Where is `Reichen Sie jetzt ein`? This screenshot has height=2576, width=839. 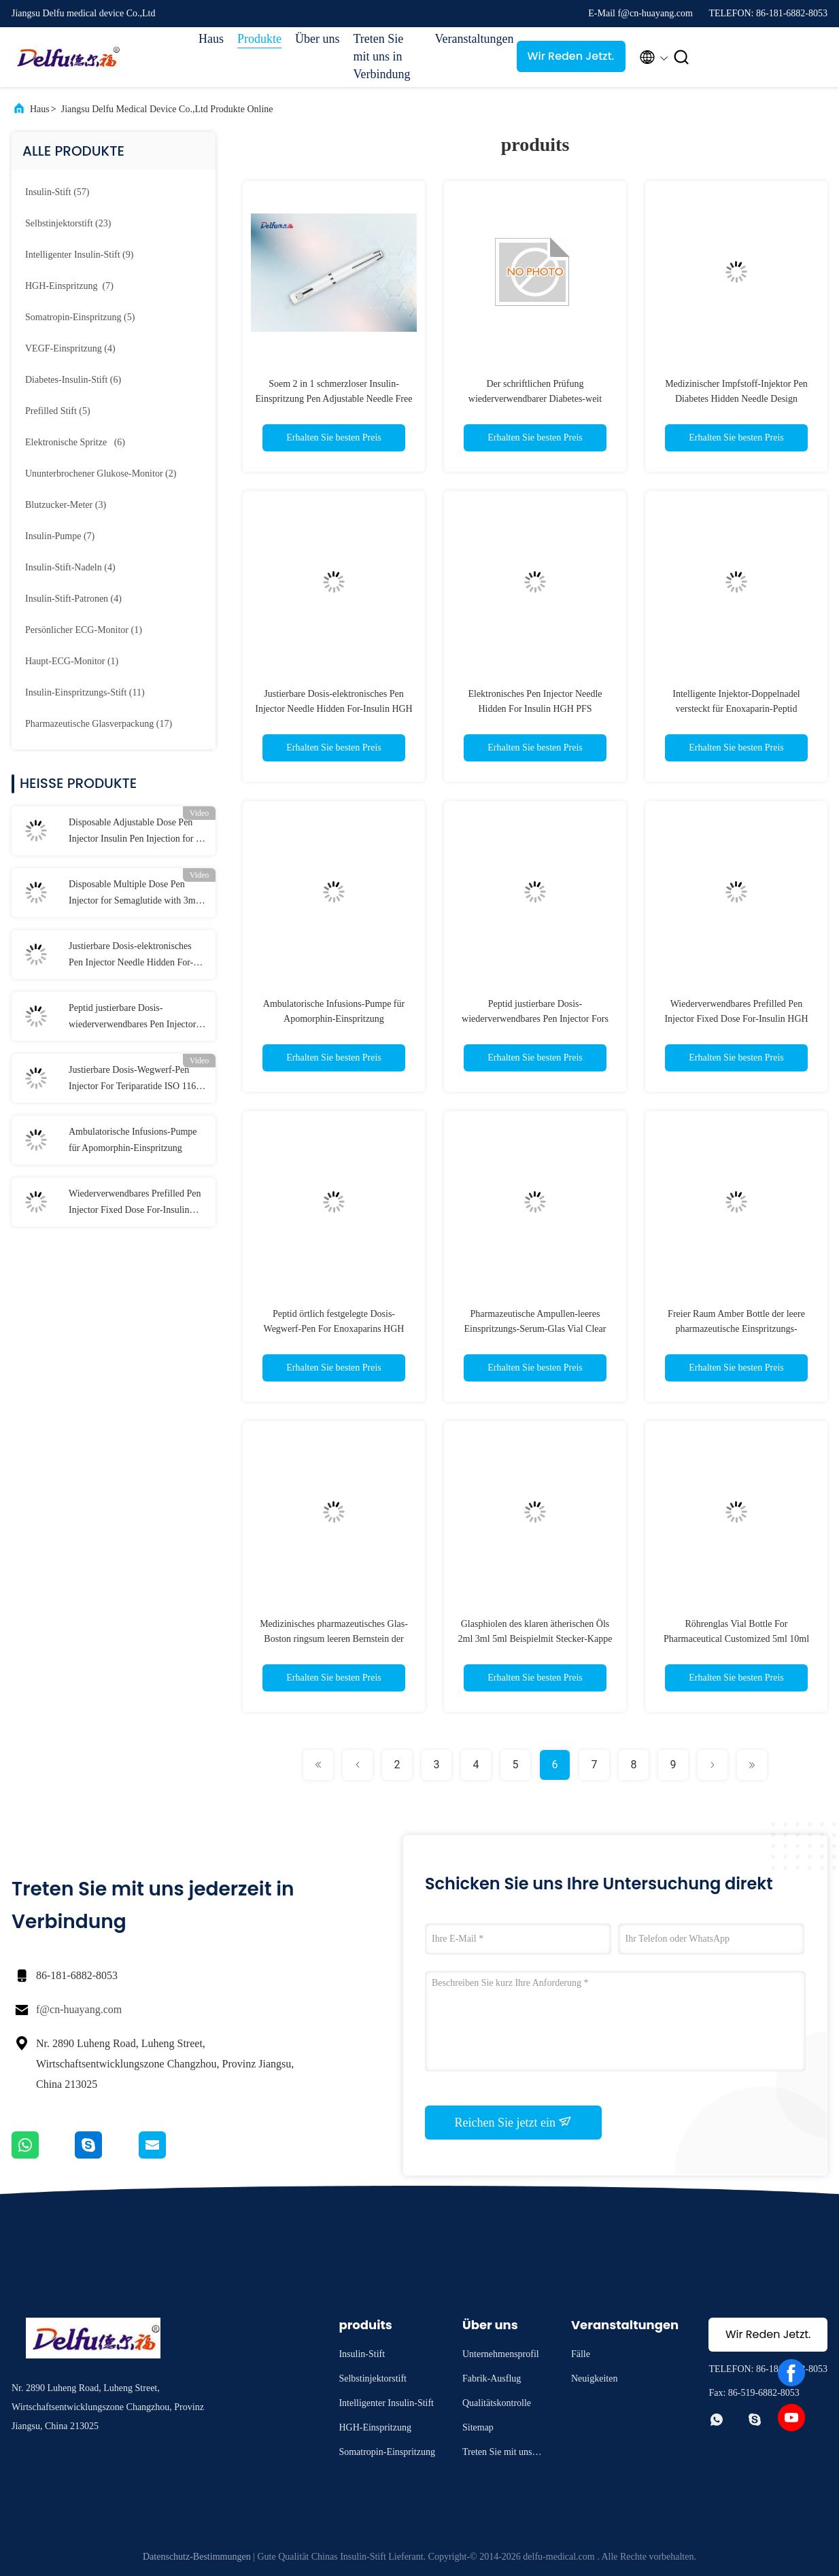
Reichen Sie jetzt ein is located at coordinates (513, 2121).